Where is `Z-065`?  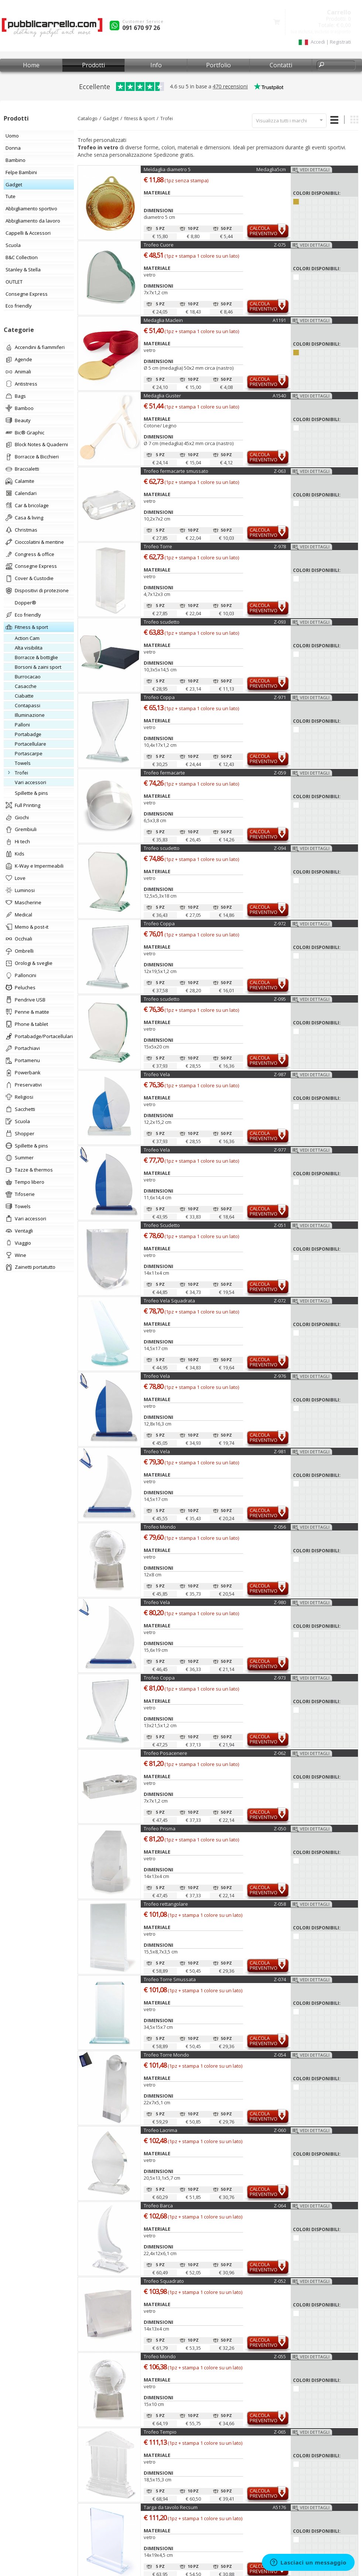
Z-065 is located at coordinates (280, 2431).